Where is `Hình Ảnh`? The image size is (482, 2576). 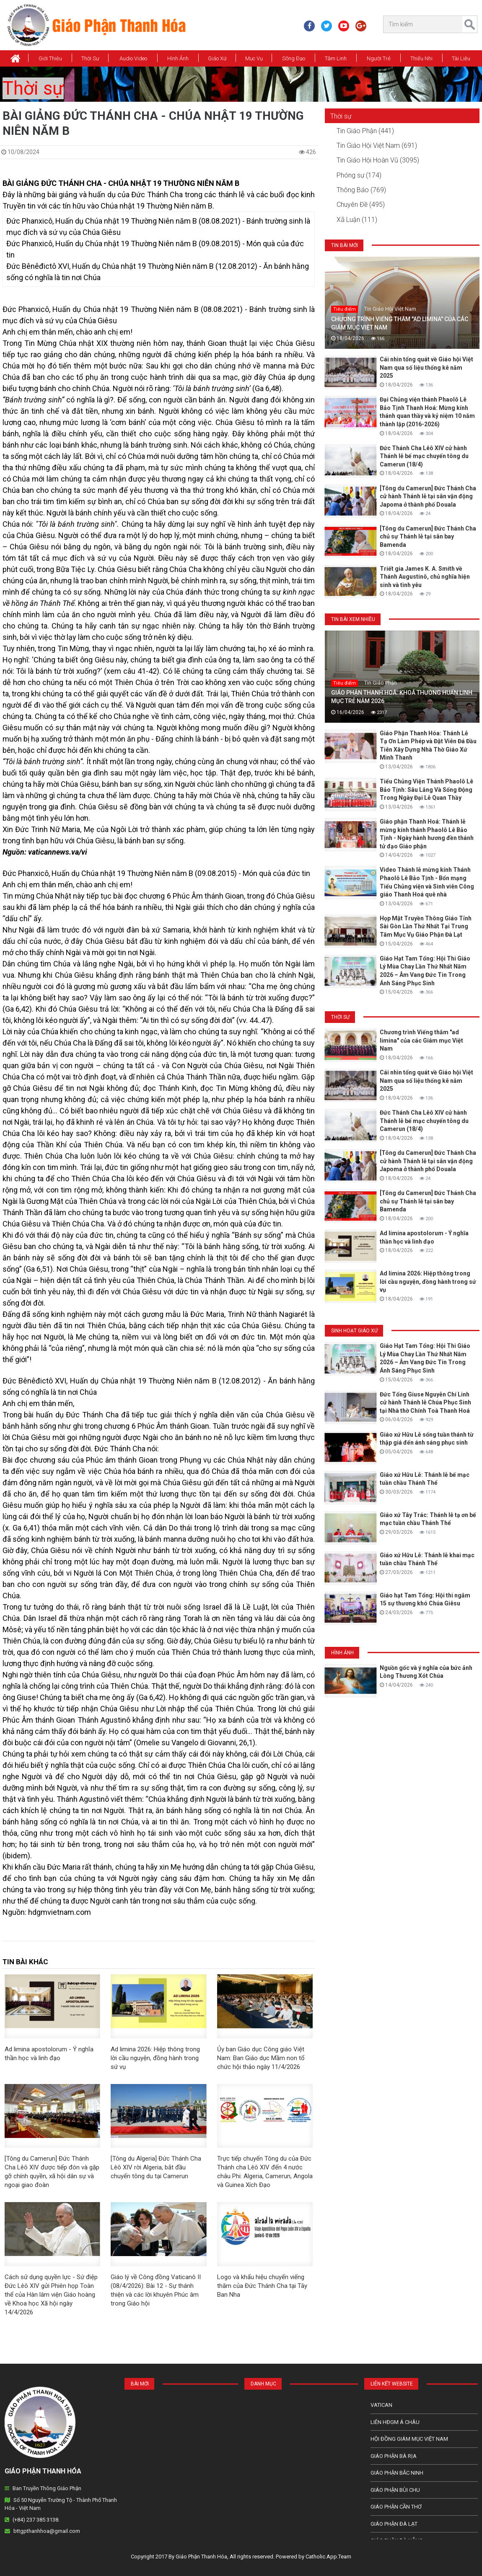
Hình Ảnh is located at coordinates (178, 58).